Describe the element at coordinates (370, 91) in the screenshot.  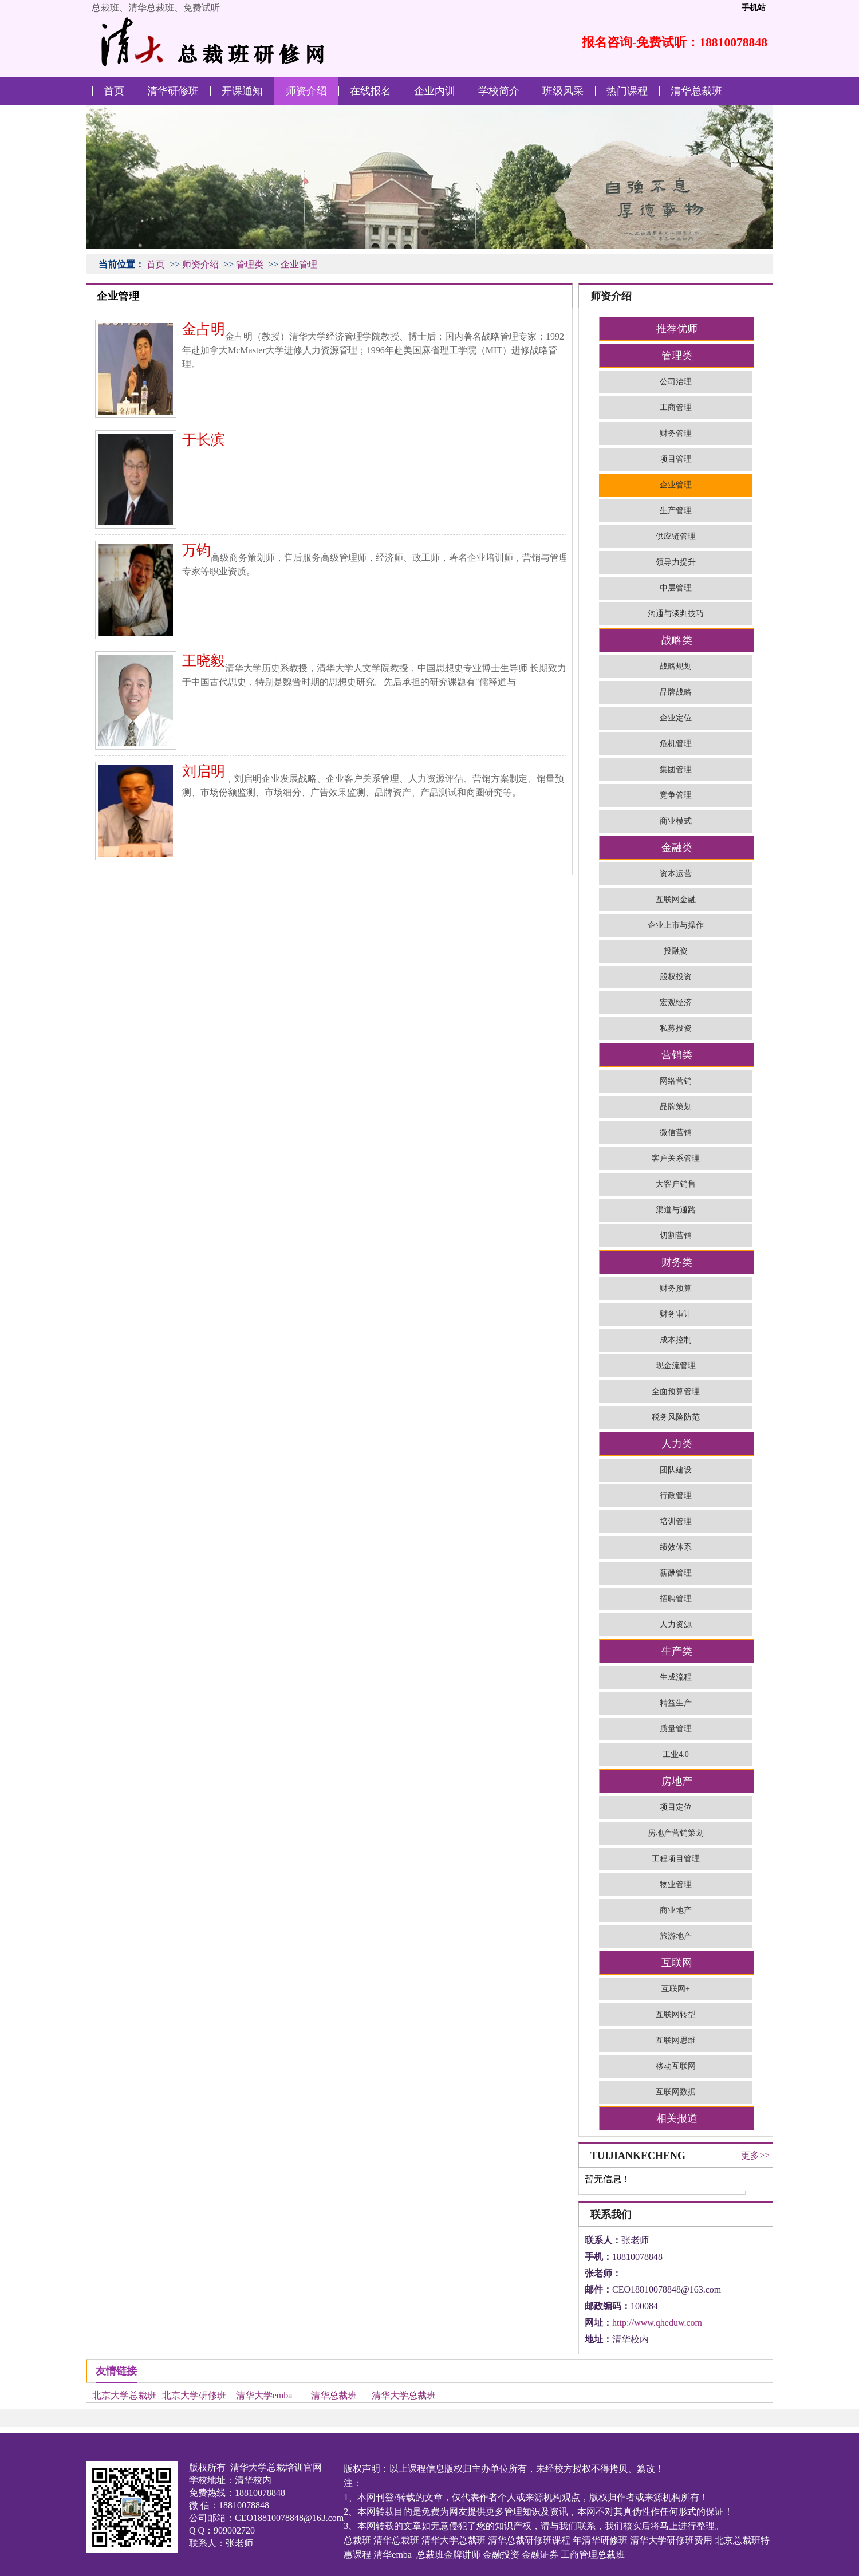
I see `在线报名` at that location.